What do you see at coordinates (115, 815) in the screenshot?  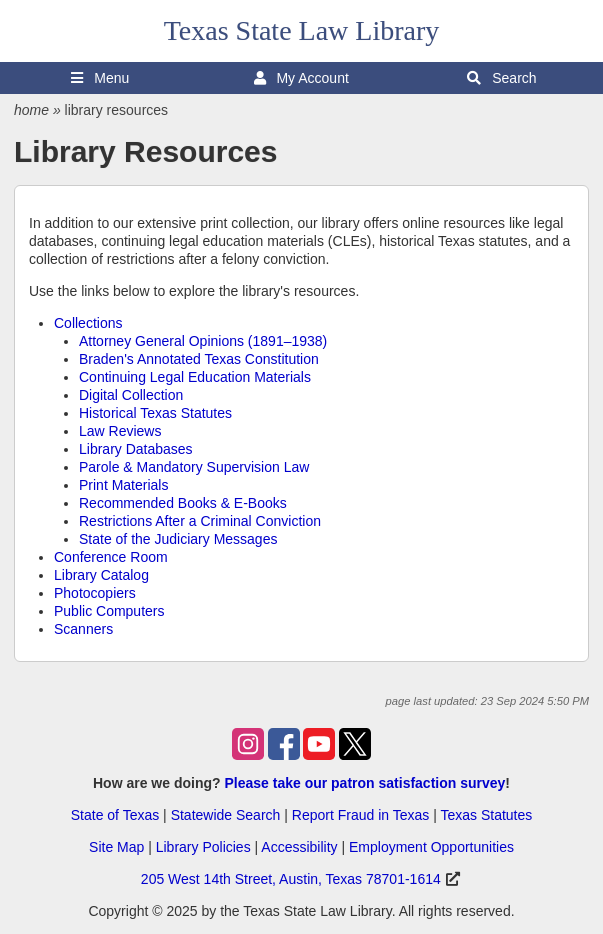 I see `State of Texas` at bounding box center [115, 815].